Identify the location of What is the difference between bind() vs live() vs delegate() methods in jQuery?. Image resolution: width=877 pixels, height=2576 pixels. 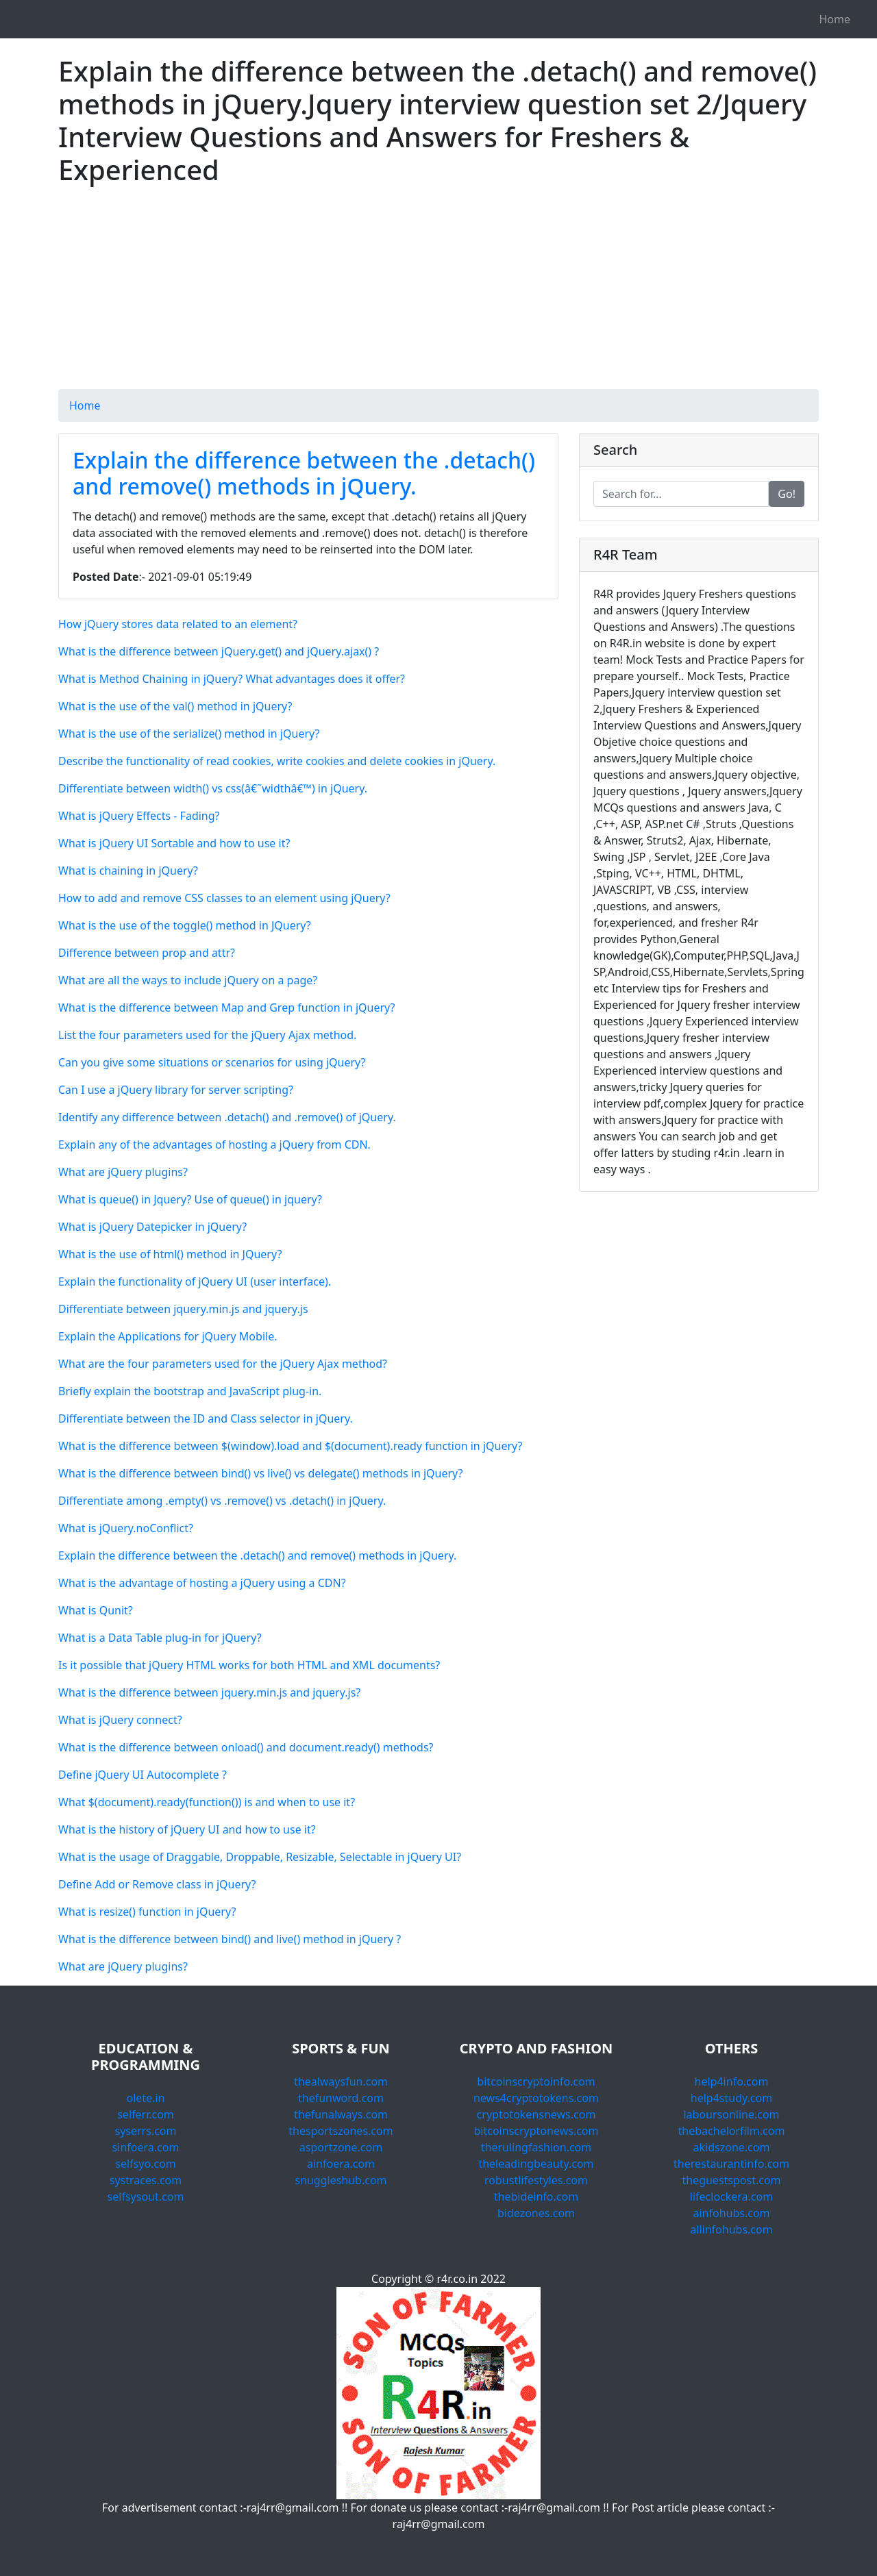
(260, 1473).